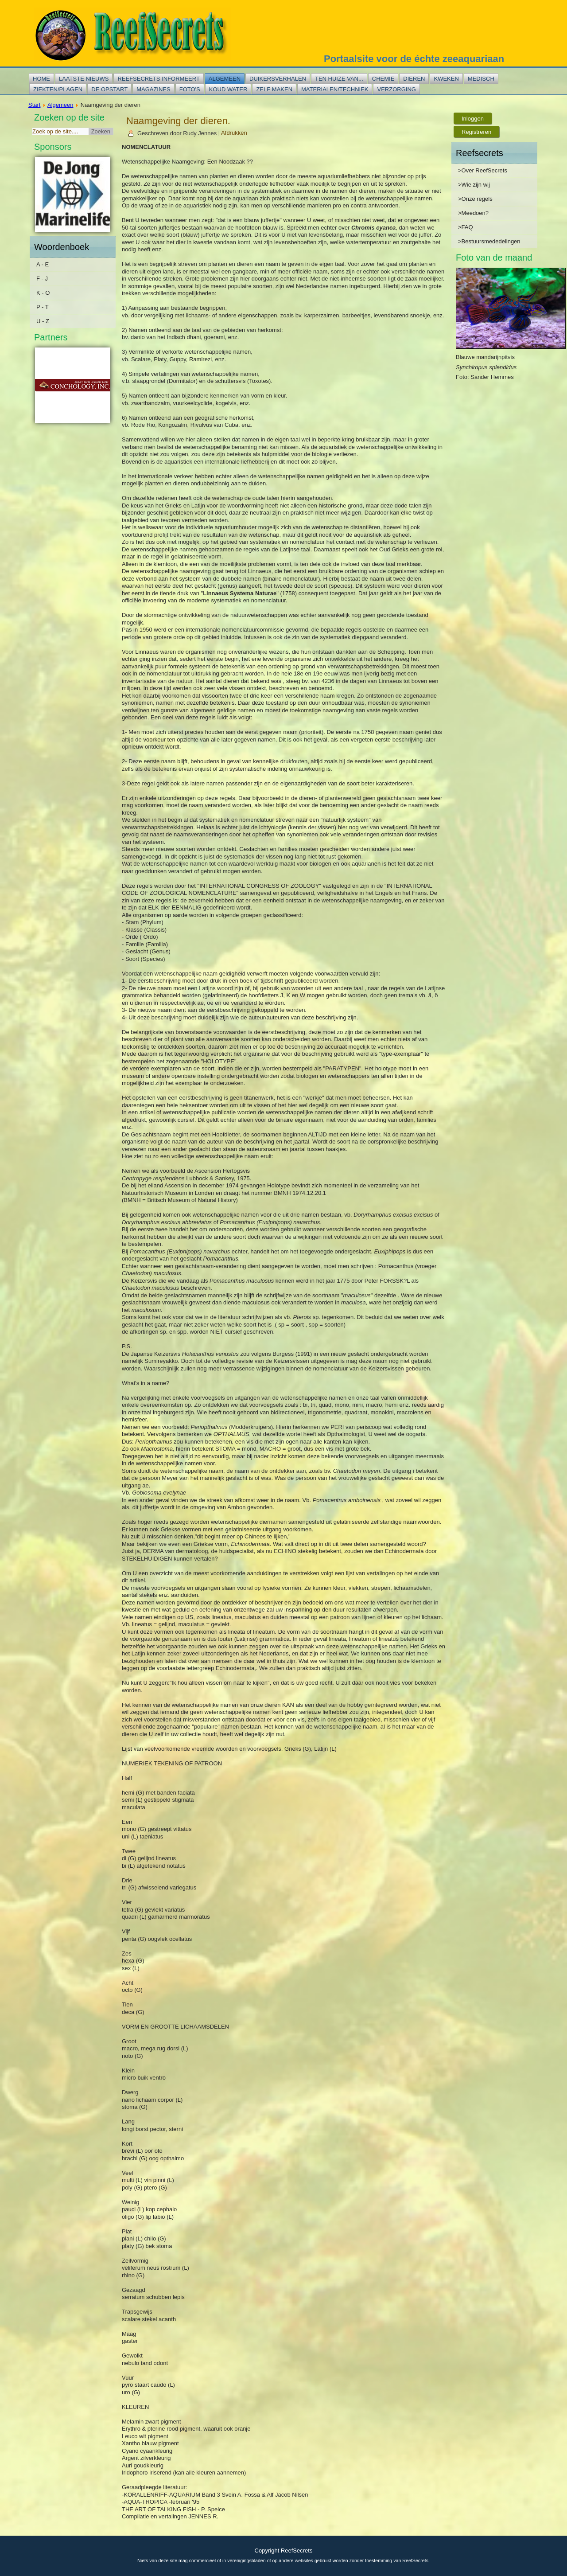 The width and height of the screenshot is (567, 2576). I want to click on Ziekten/plagen, so click(57, 89).